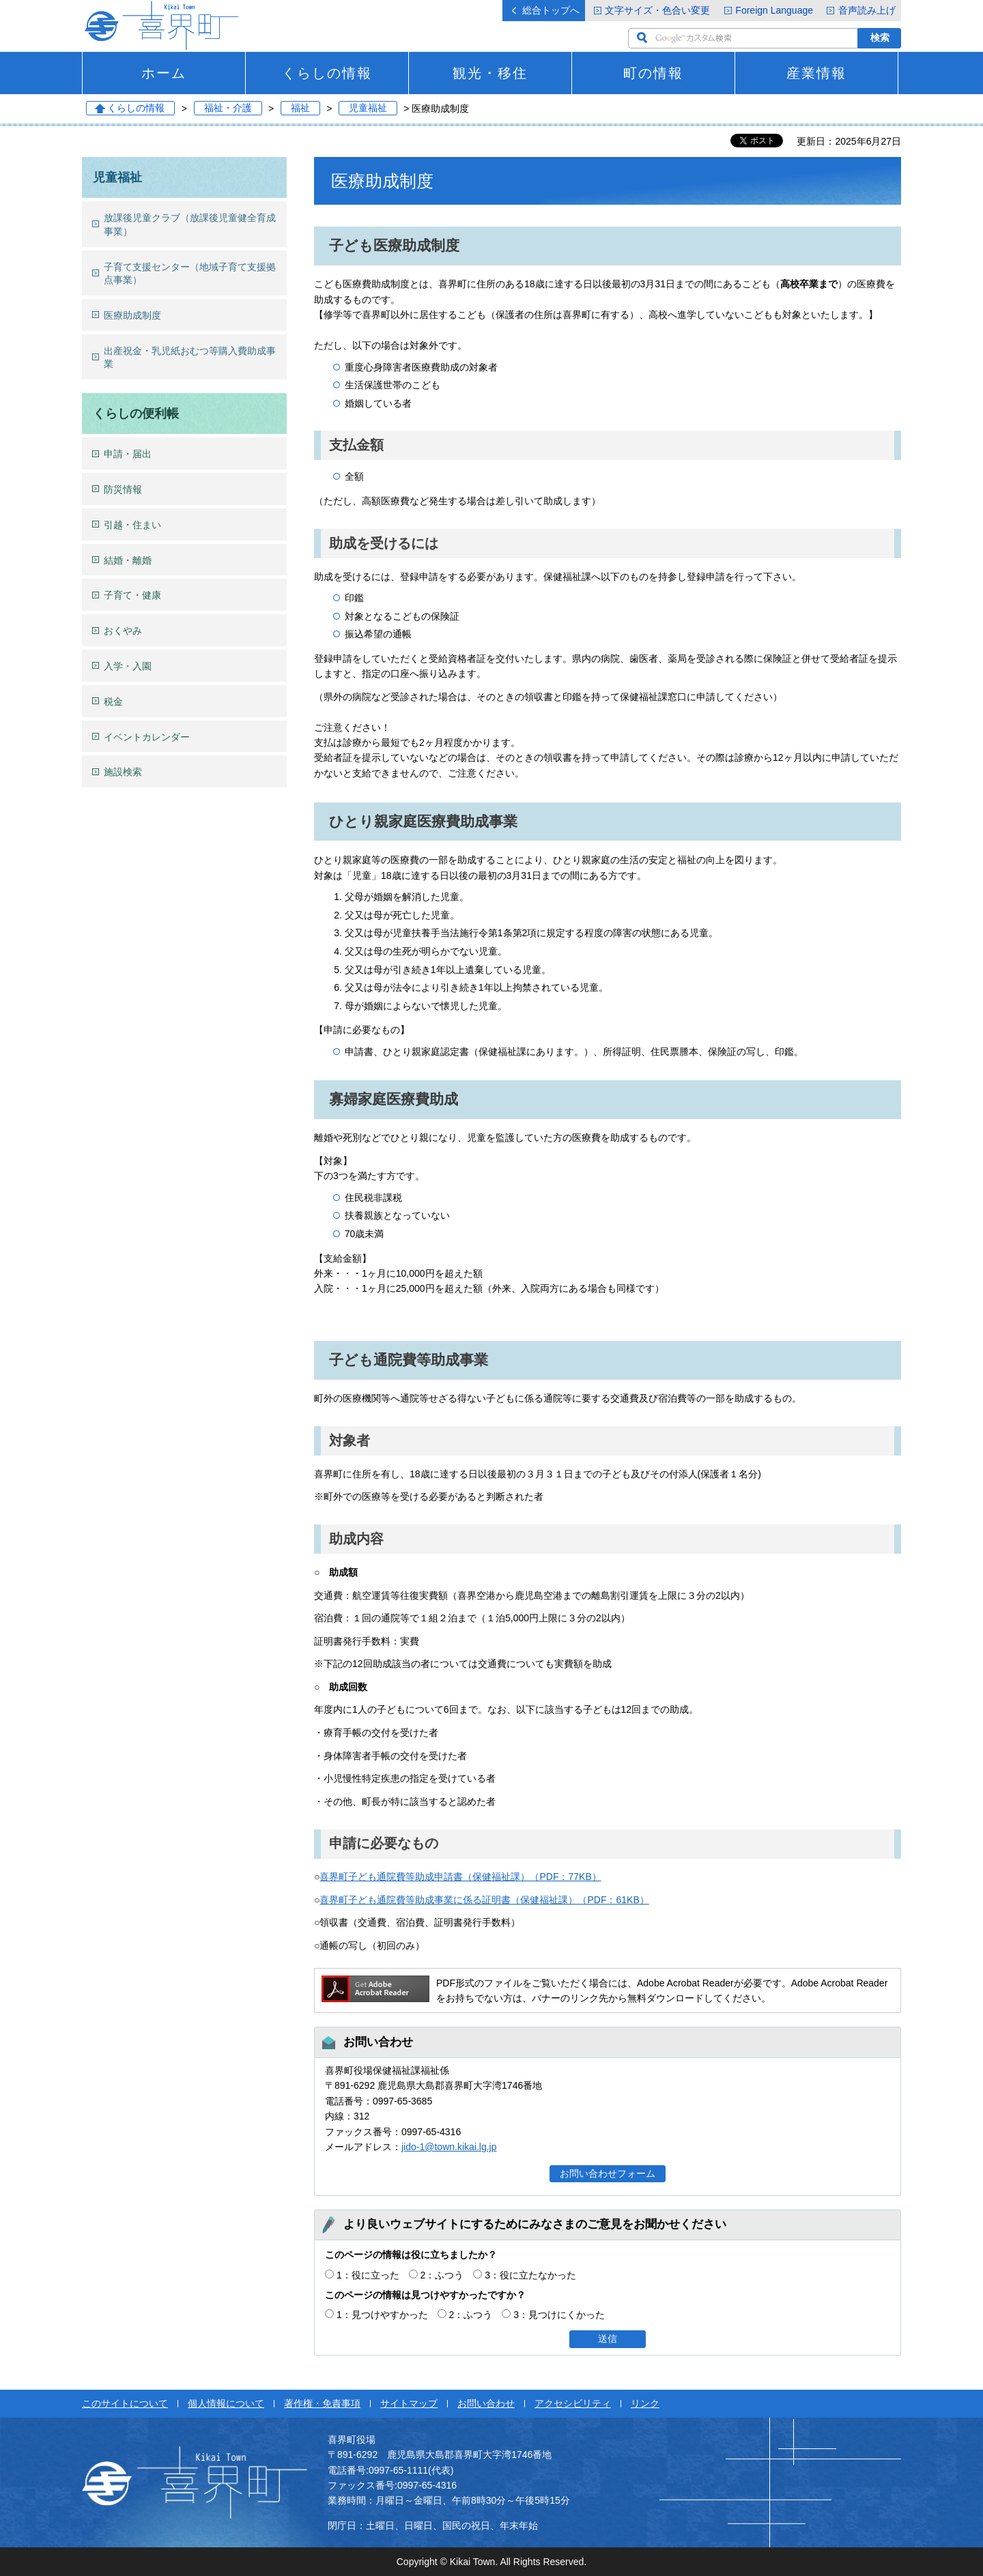 Image resolution: width=983 pixels, height=2576 pixels. Describe the element at coordinates (128, 453) in the screenshot. I see `申請・届出` at that location.